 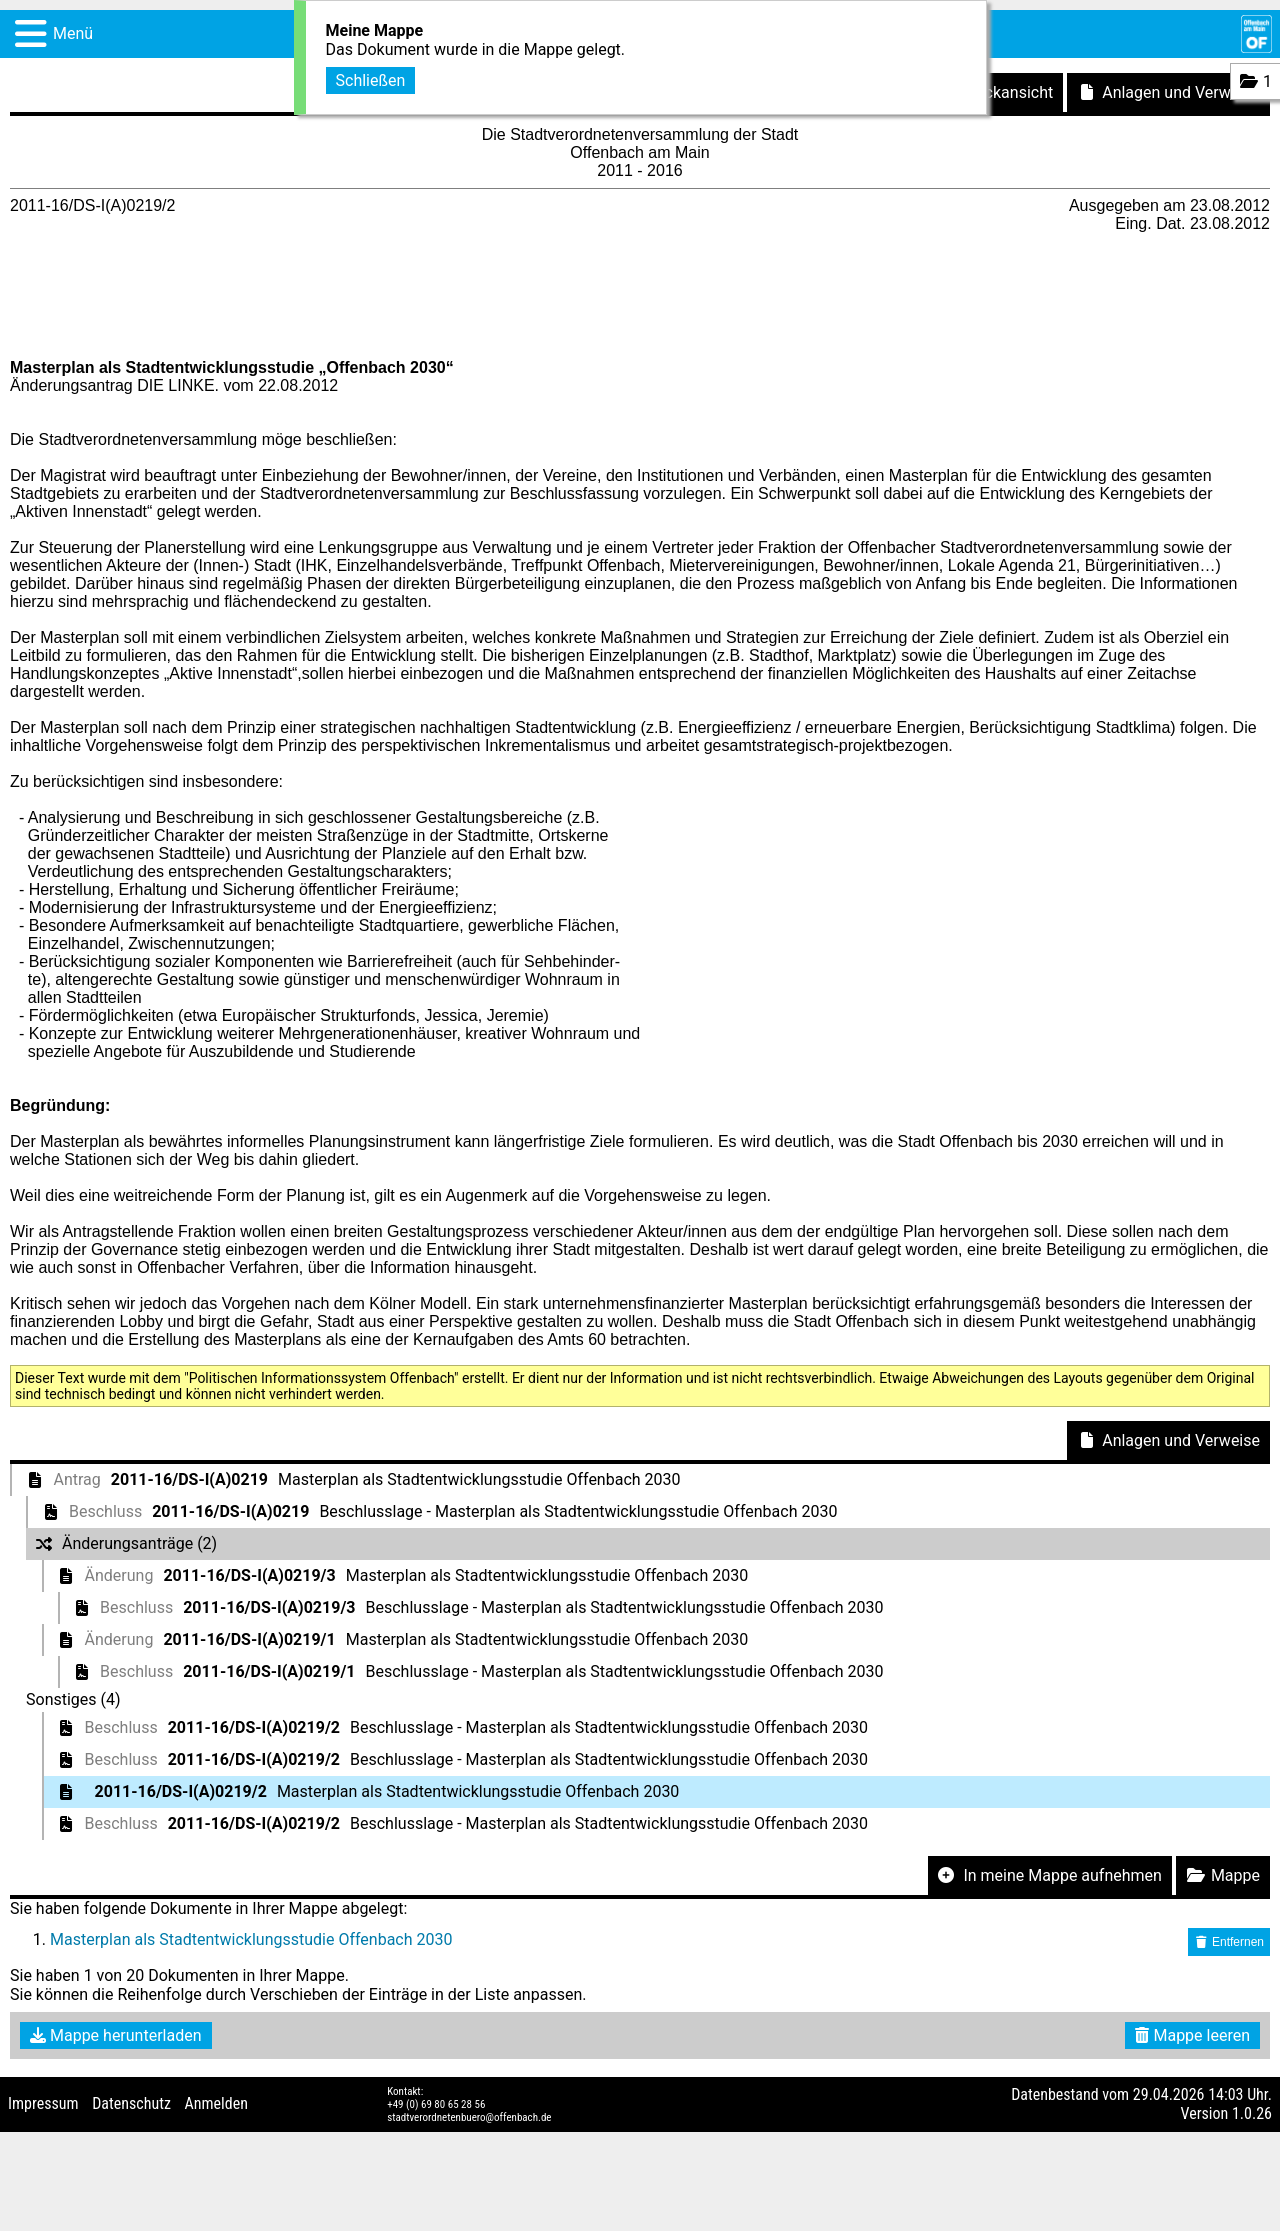 I want to click on 1.0.26, so click(x=1252, y=2113).